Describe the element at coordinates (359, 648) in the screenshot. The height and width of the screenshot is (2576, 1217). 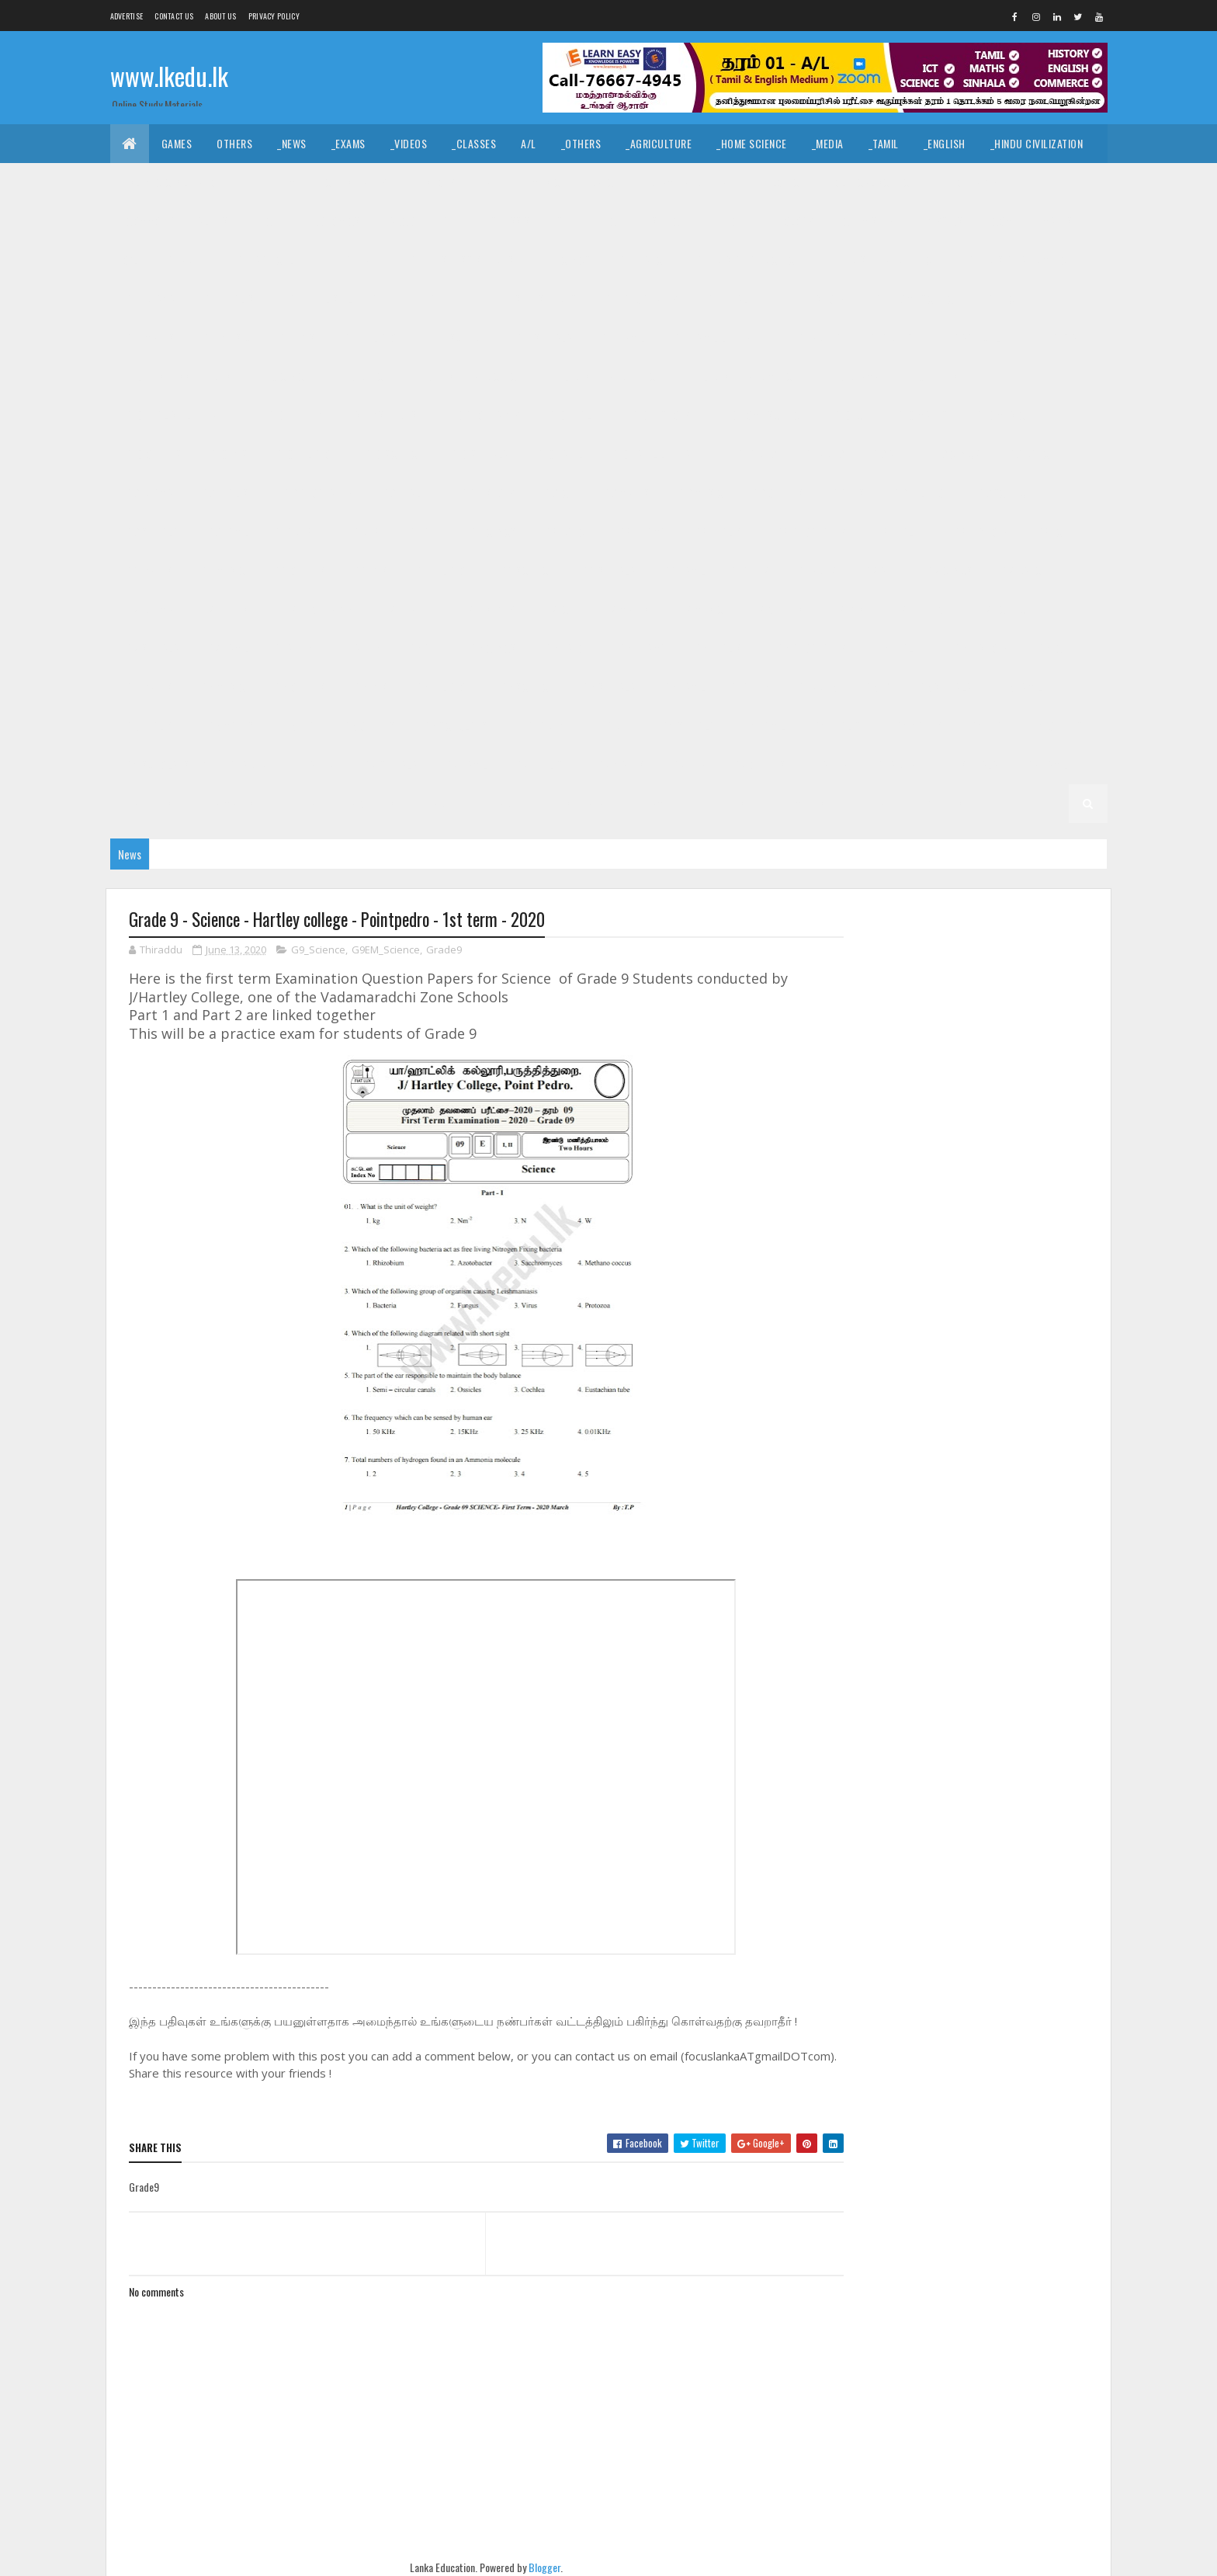
I see `_Grade 6` at that location.